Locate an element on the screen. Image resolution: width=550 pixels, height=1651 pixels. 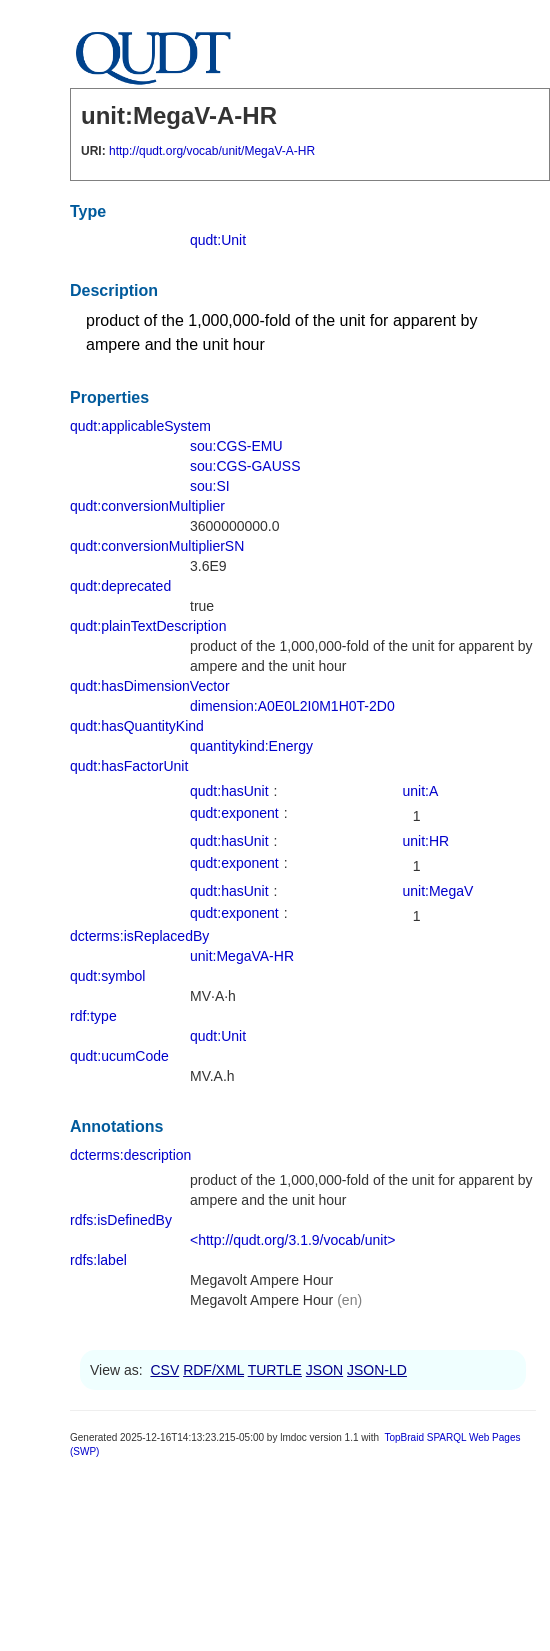
sou:CGS-EMU is located at coordinates (236, 446).